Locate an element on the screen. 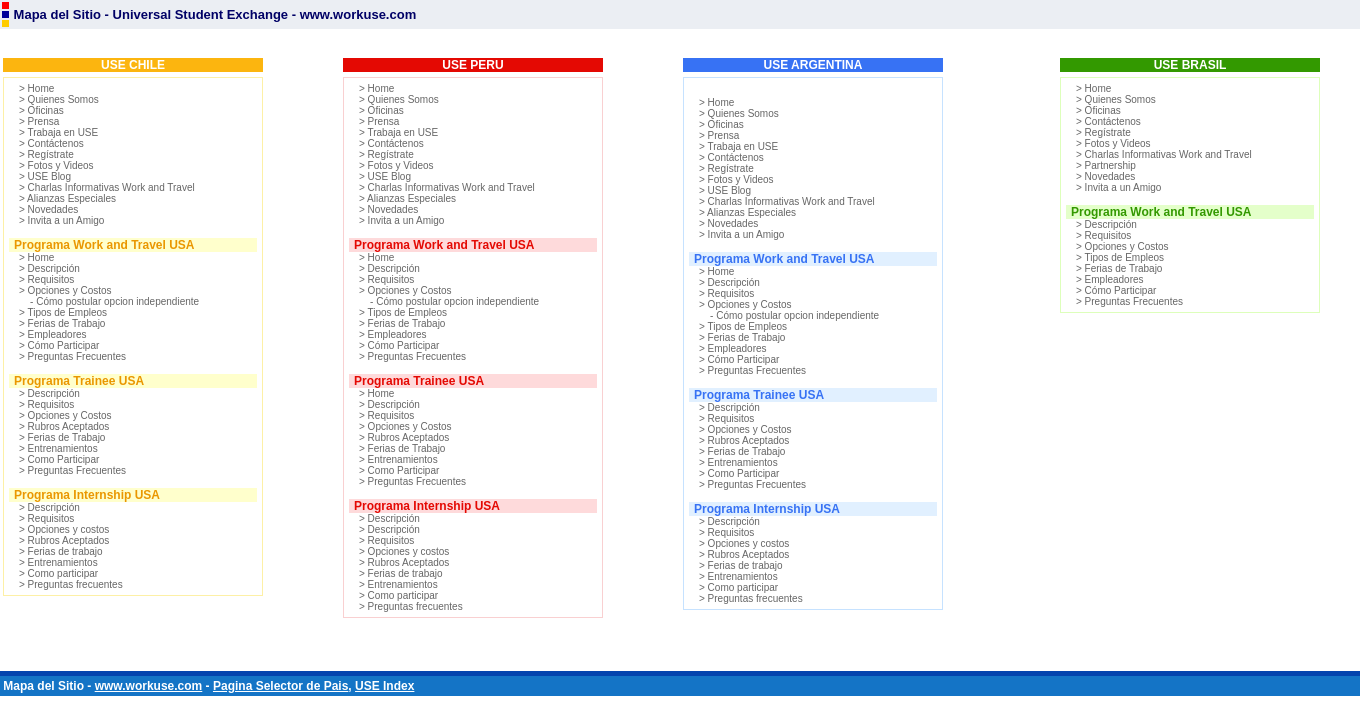 The width and height of the screenshot is (1360, 720). > Quienes Somos is located at coordinates (59, 99).